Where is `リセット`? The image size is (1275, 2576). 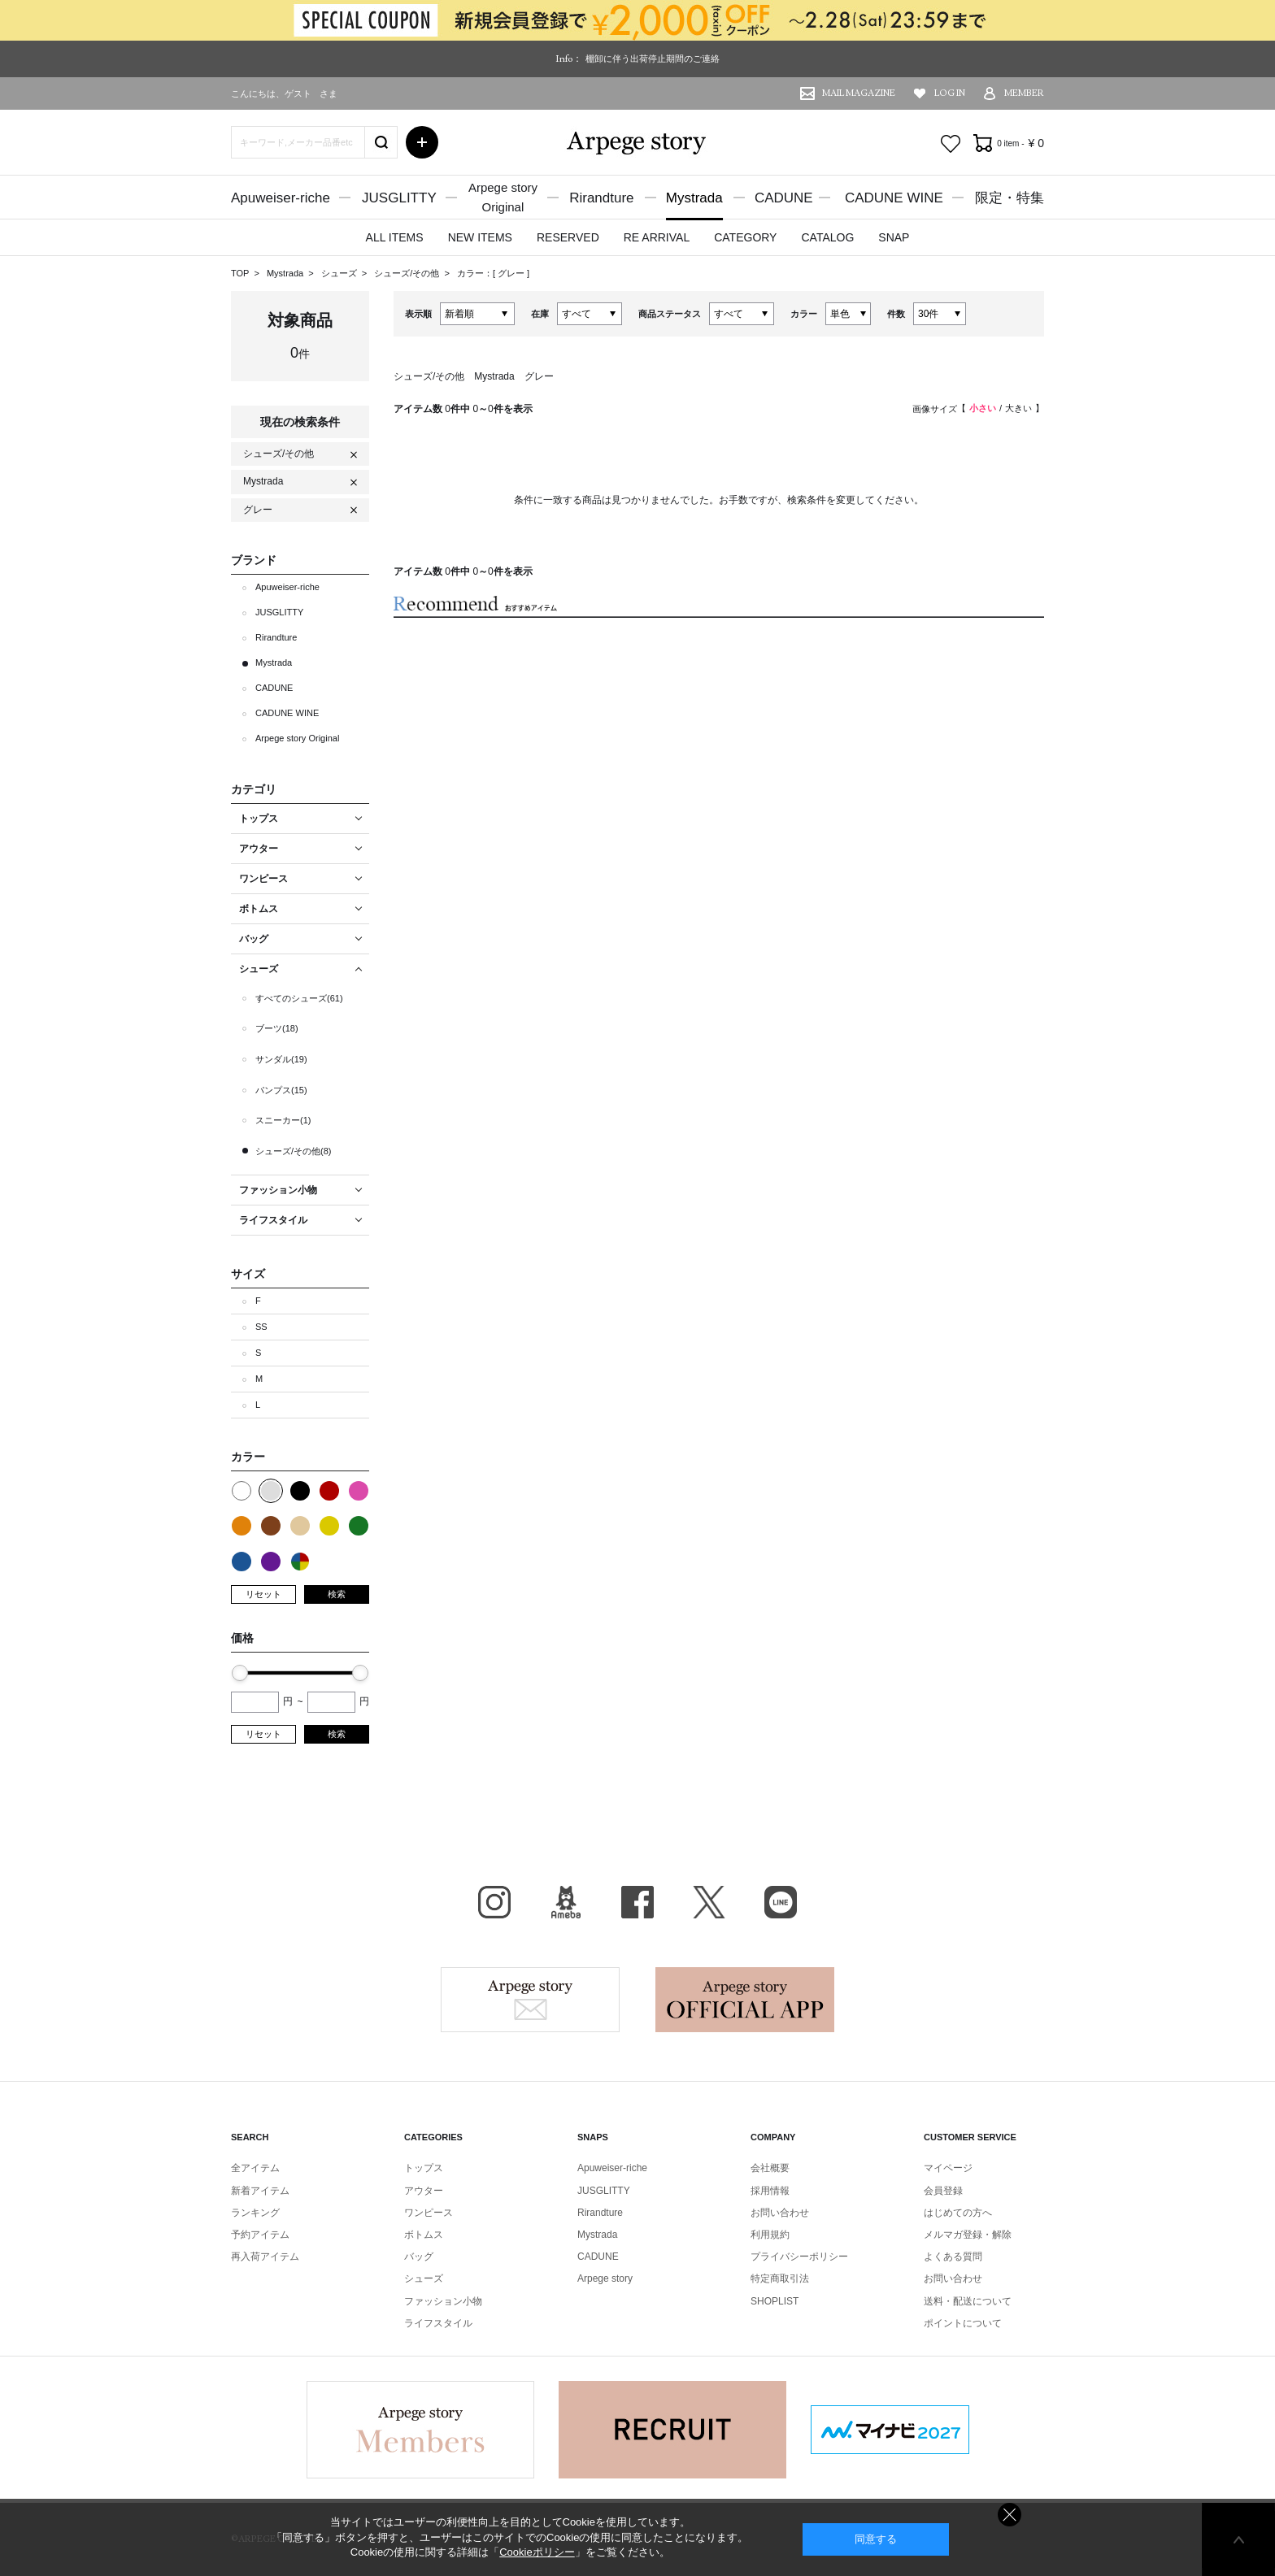
リセット is located at coordinates (263, 1594).